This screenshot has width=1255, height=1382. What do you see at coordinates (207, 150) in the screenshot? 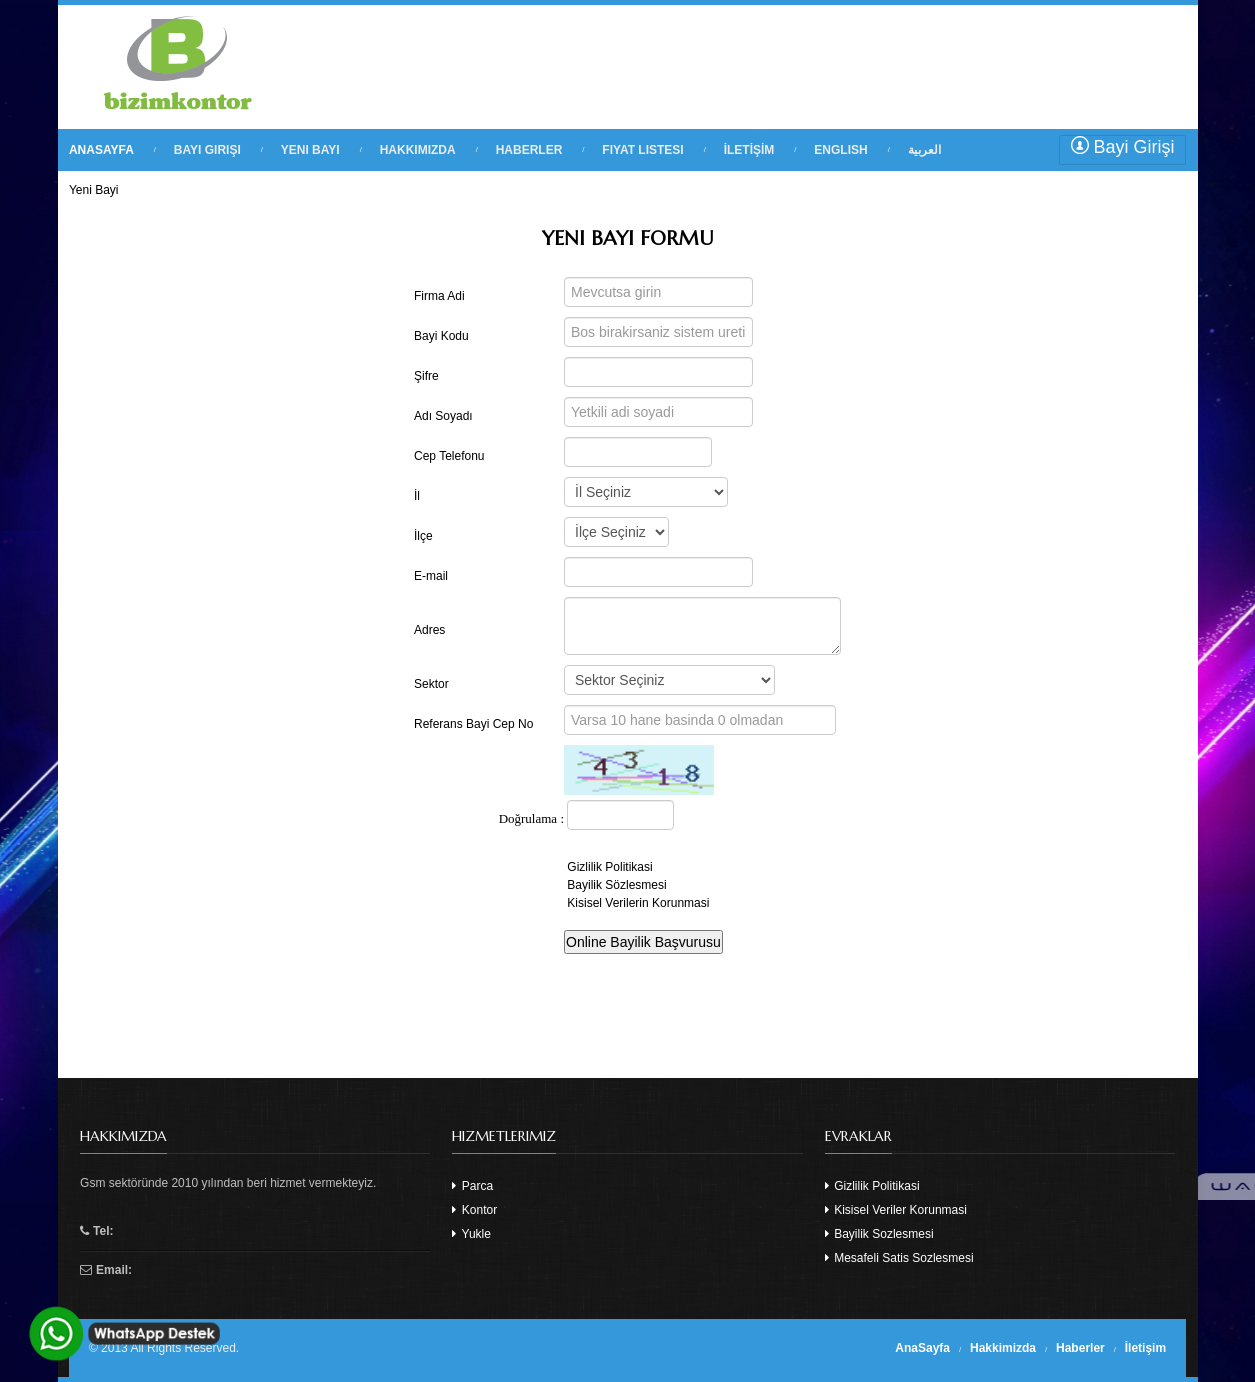
I see `BAYI GIRIŞI` at bounding box center [207, 150].